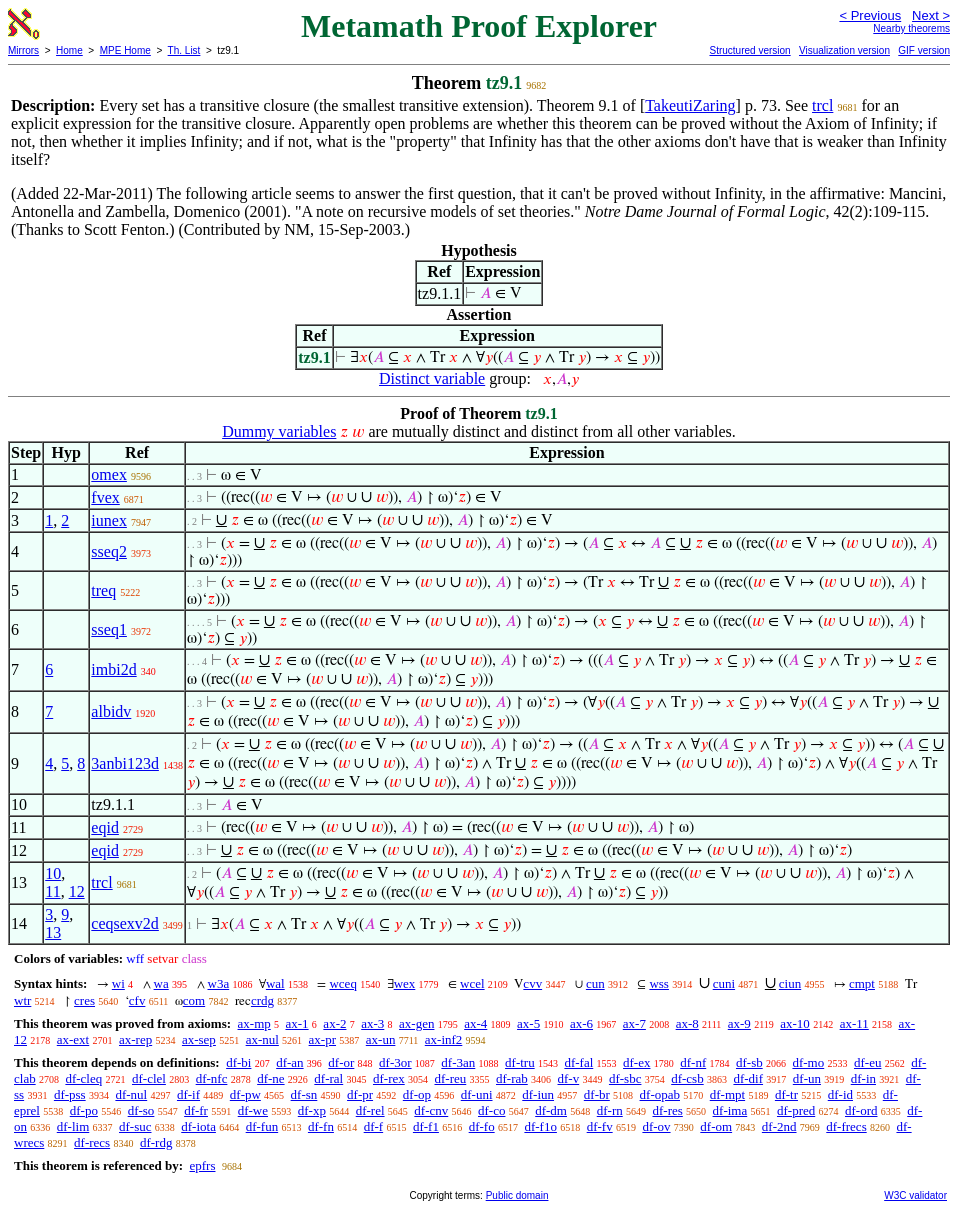 This screenshot has width=958, height=1212. What do you see at coordinates (328, 1078) in the screenshot?
I see `df-ral` at bounding box center [328, 1078].